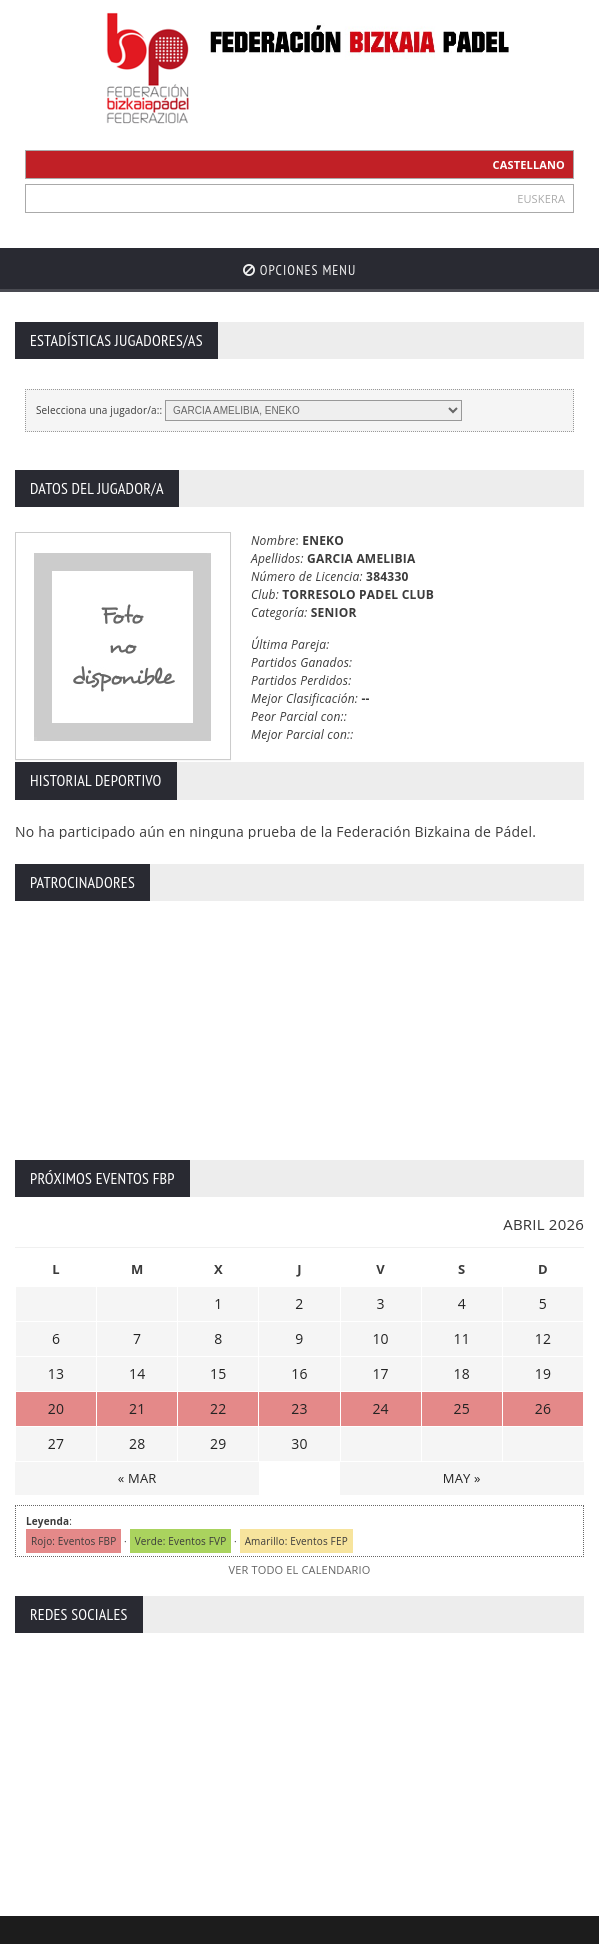 The height and width of the screenshot is (1944, 599). Describe the element at coordinates (434, 1926) in the screenshot. I see `Política de Cookies` at that location.